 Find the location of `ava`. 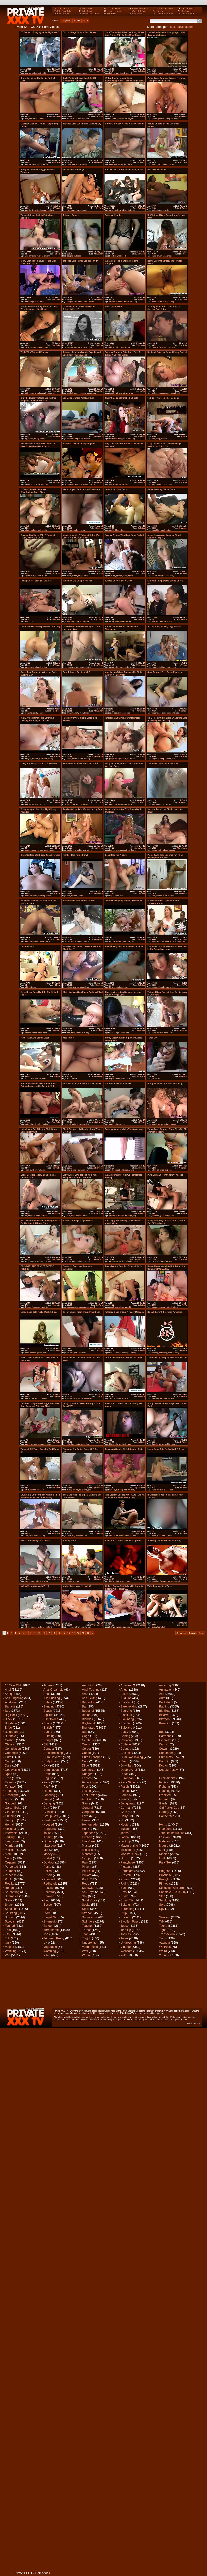

ava is located at coordinates (68, 804).